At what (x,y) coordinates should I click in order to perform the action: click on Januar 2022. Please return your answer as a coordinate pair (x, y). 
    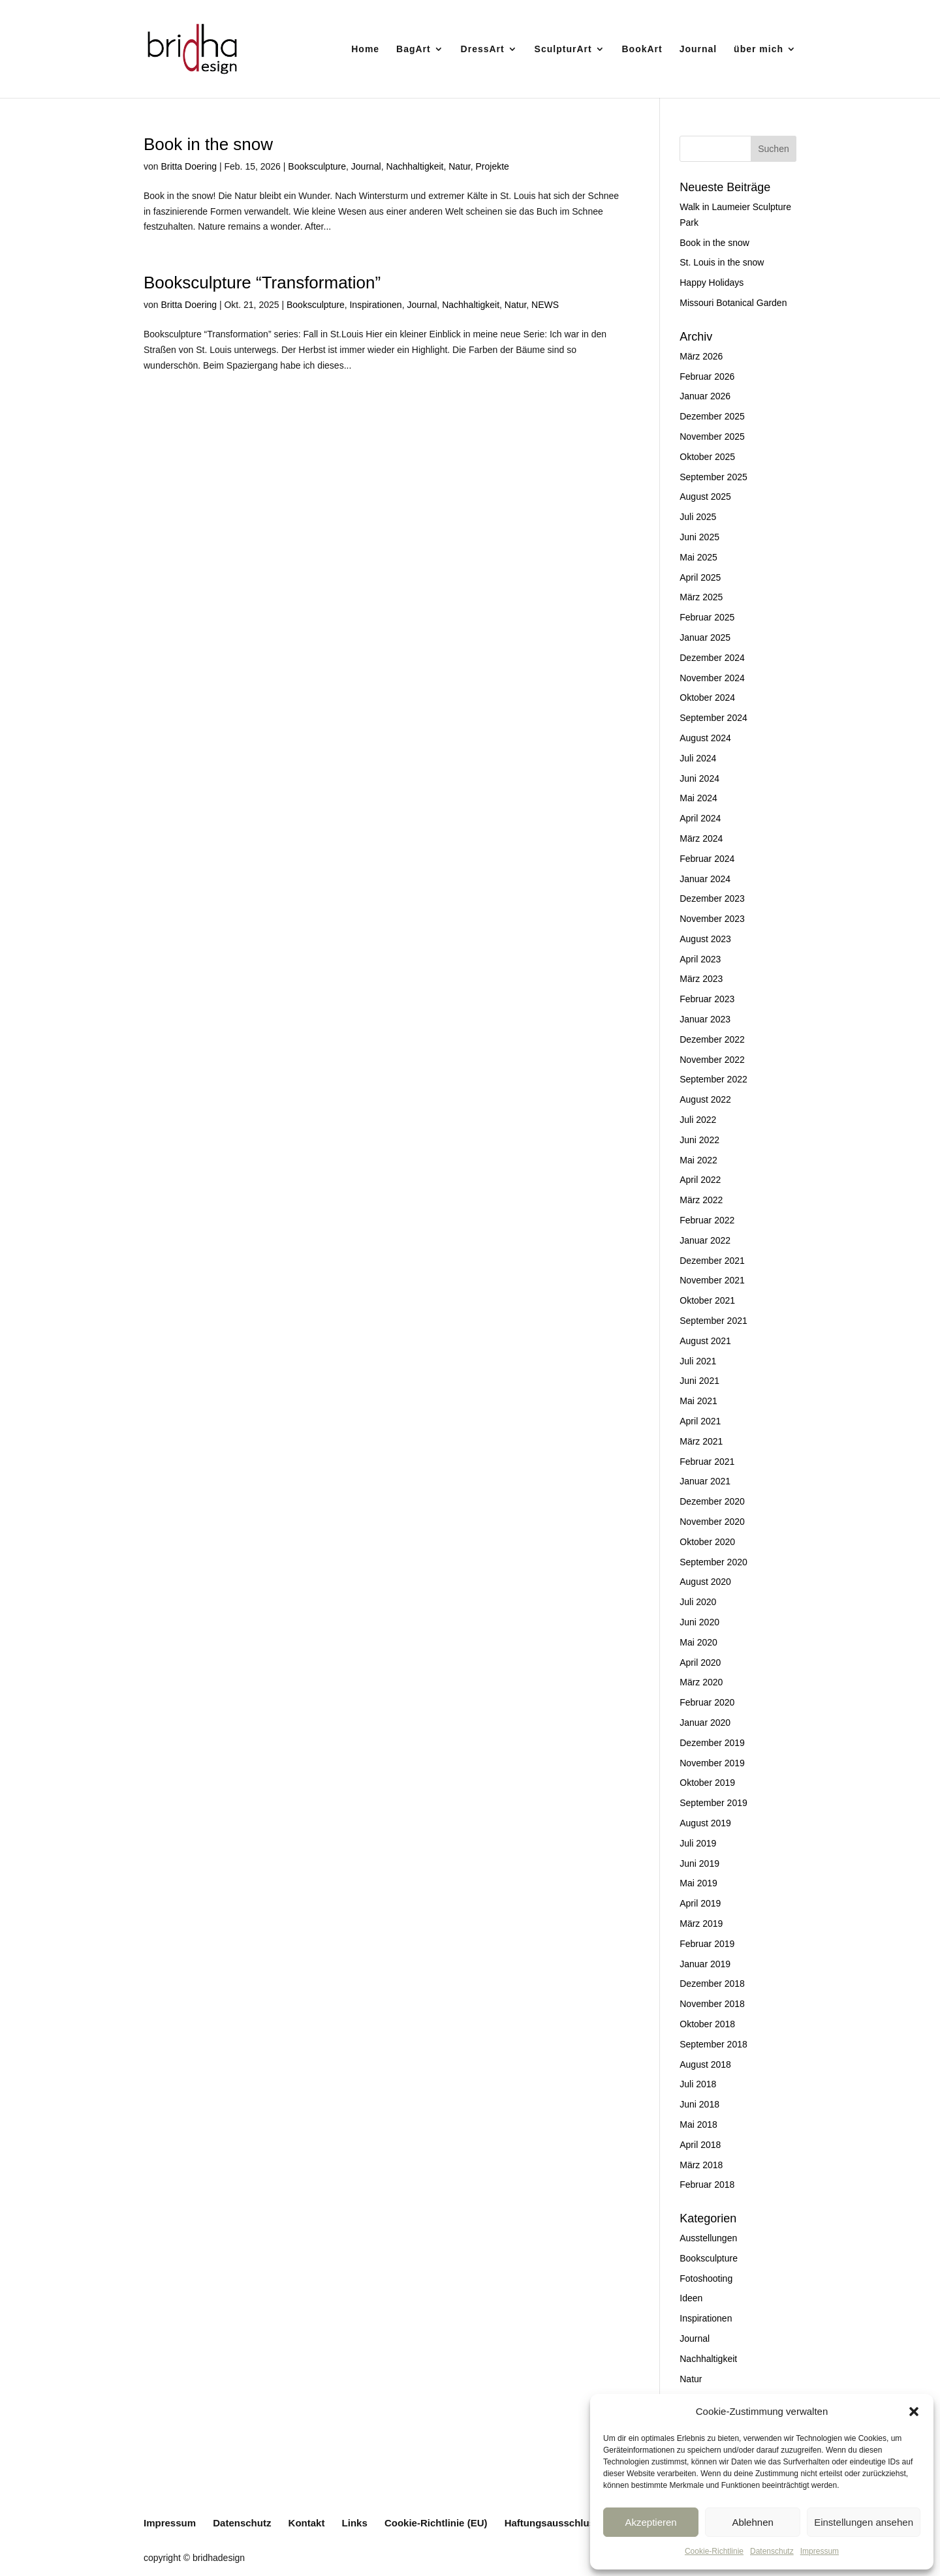
    Looking at the image, I should click on (705, 1240).